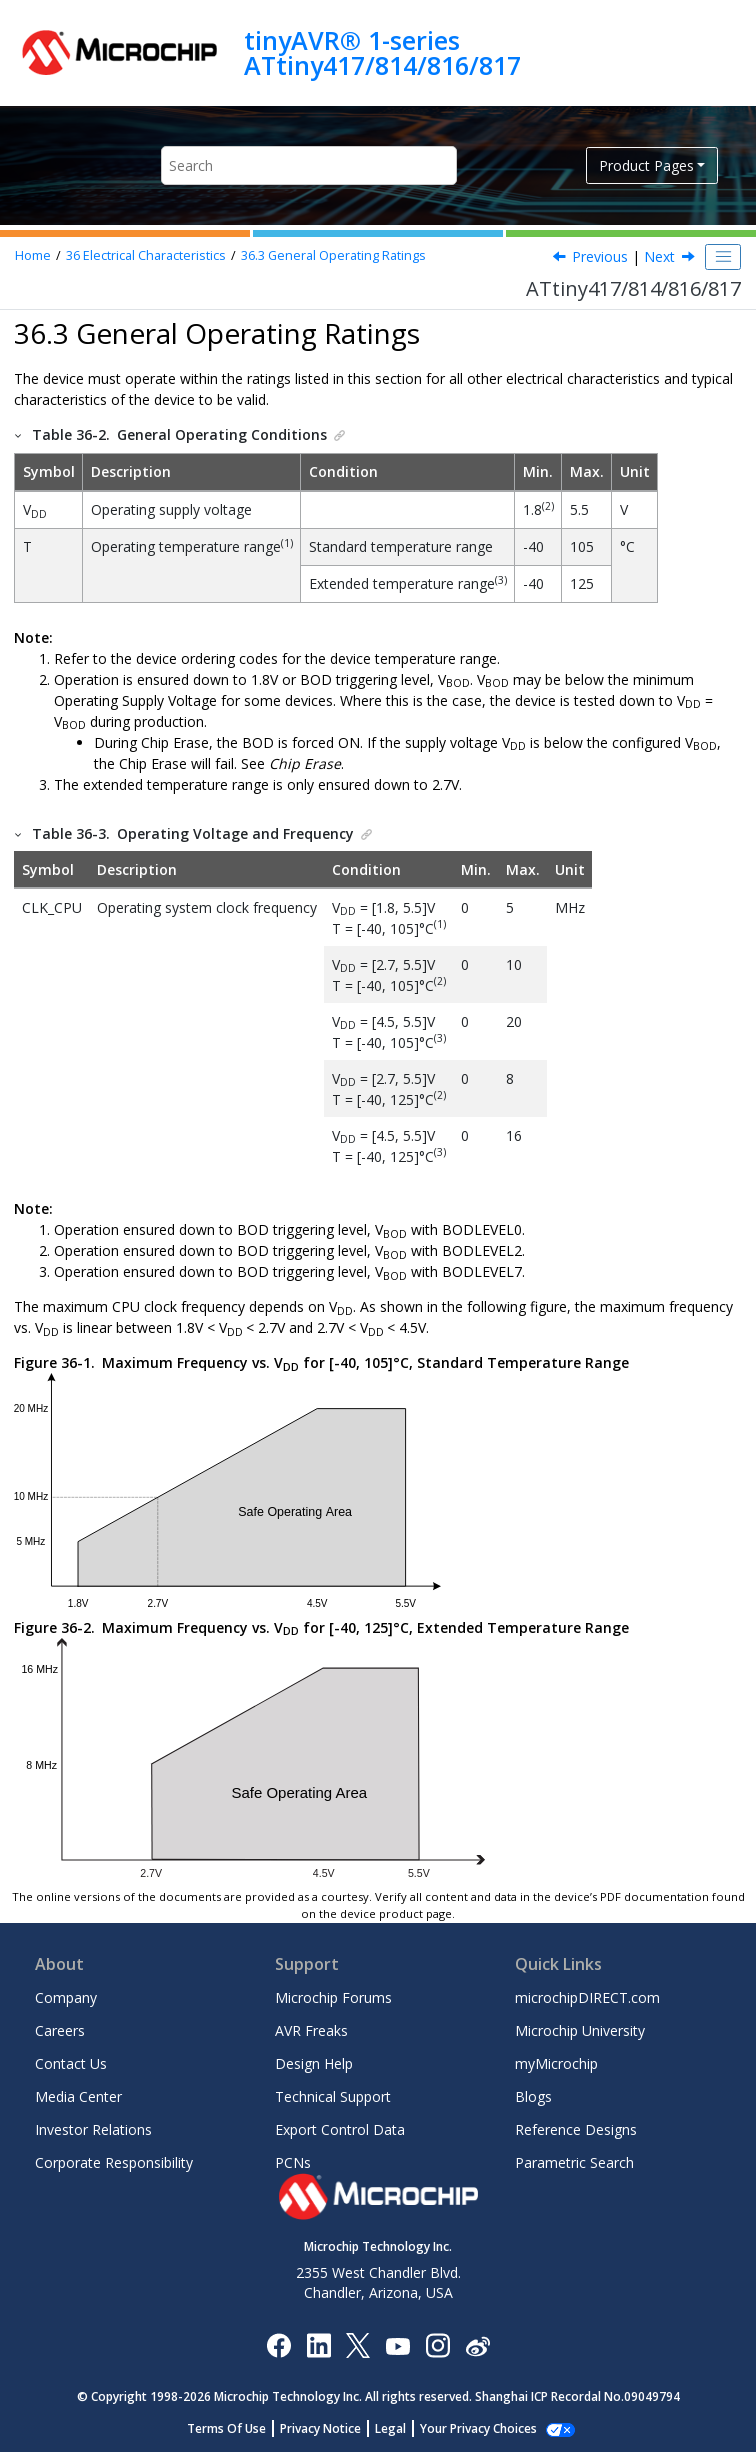  What do you see at coordinates (574, 2162) in the screenshot?
I see `Parametric Search` at bounding box center [574, 2162].